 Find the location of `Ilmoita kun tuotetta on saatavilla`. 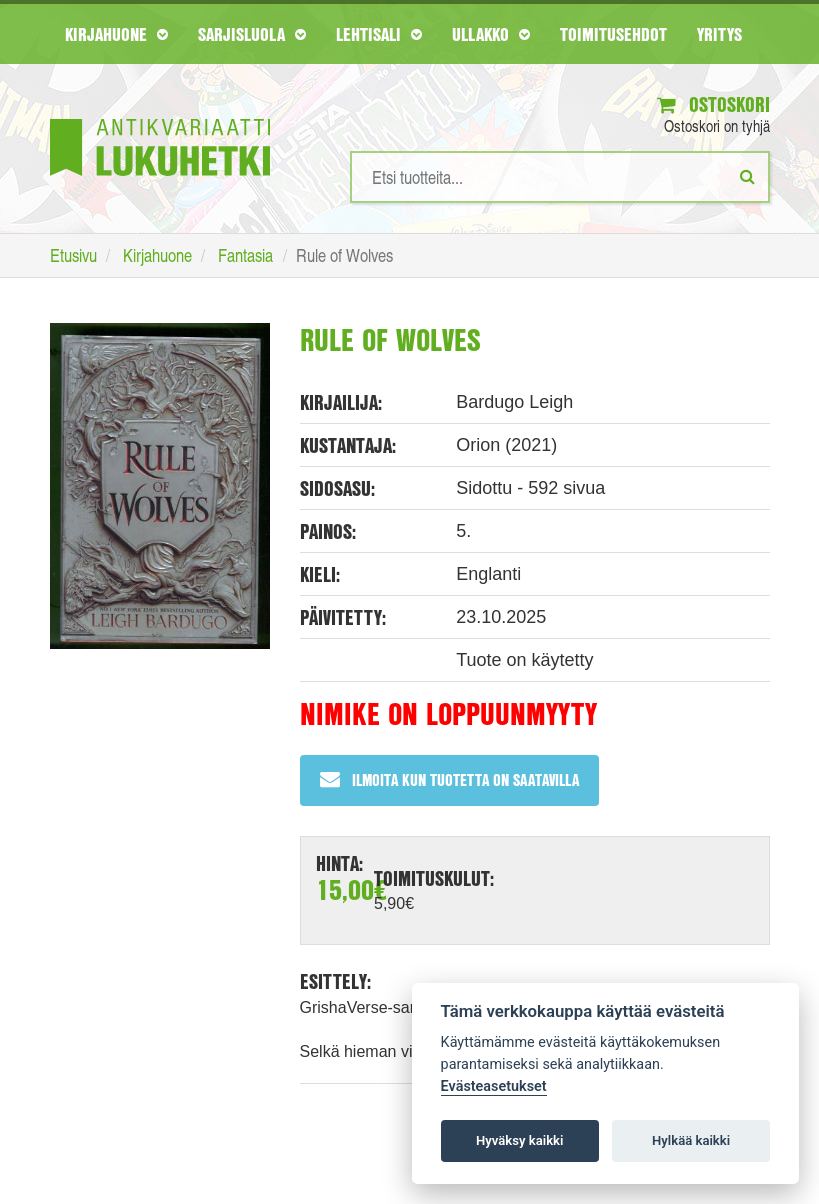

Ilmoita kun tuotetta on saatavilla is located at coordinates (449, 779).